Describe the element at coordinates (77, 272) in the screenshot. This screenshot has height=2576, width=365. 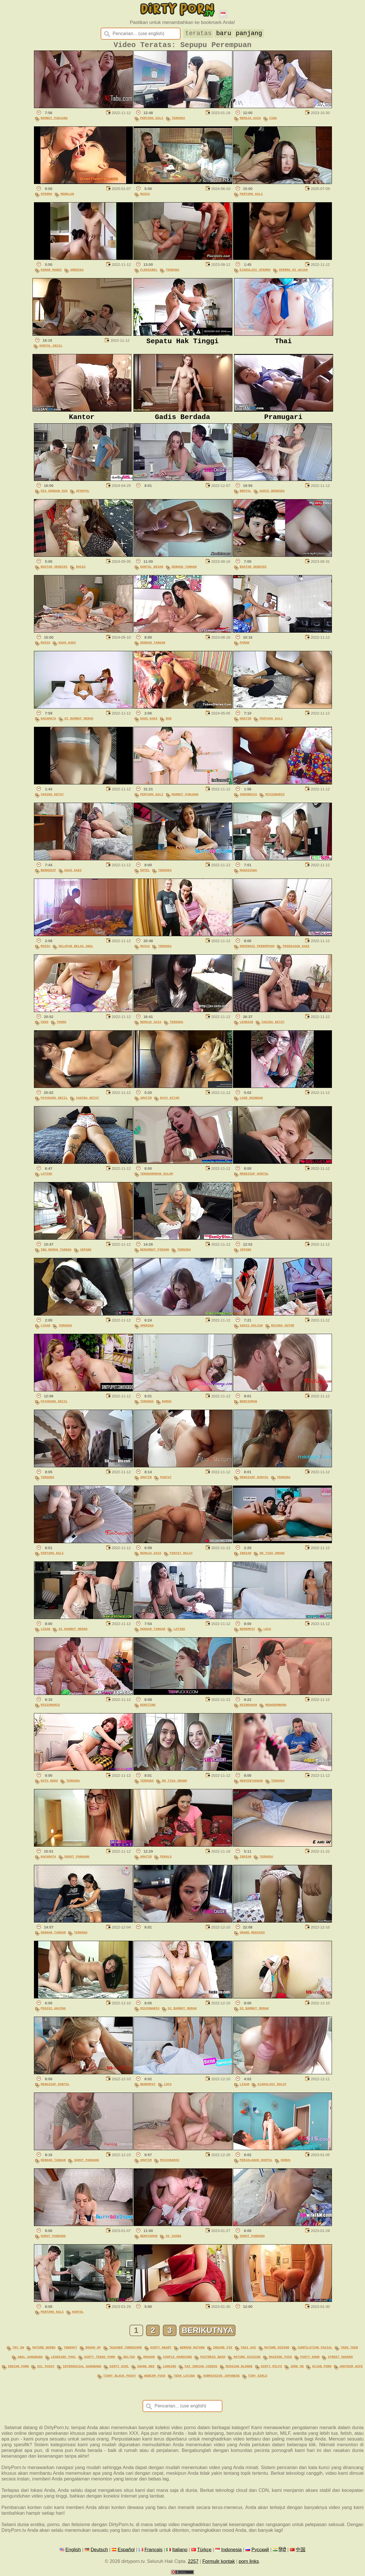
I see `Amerika` at that location.